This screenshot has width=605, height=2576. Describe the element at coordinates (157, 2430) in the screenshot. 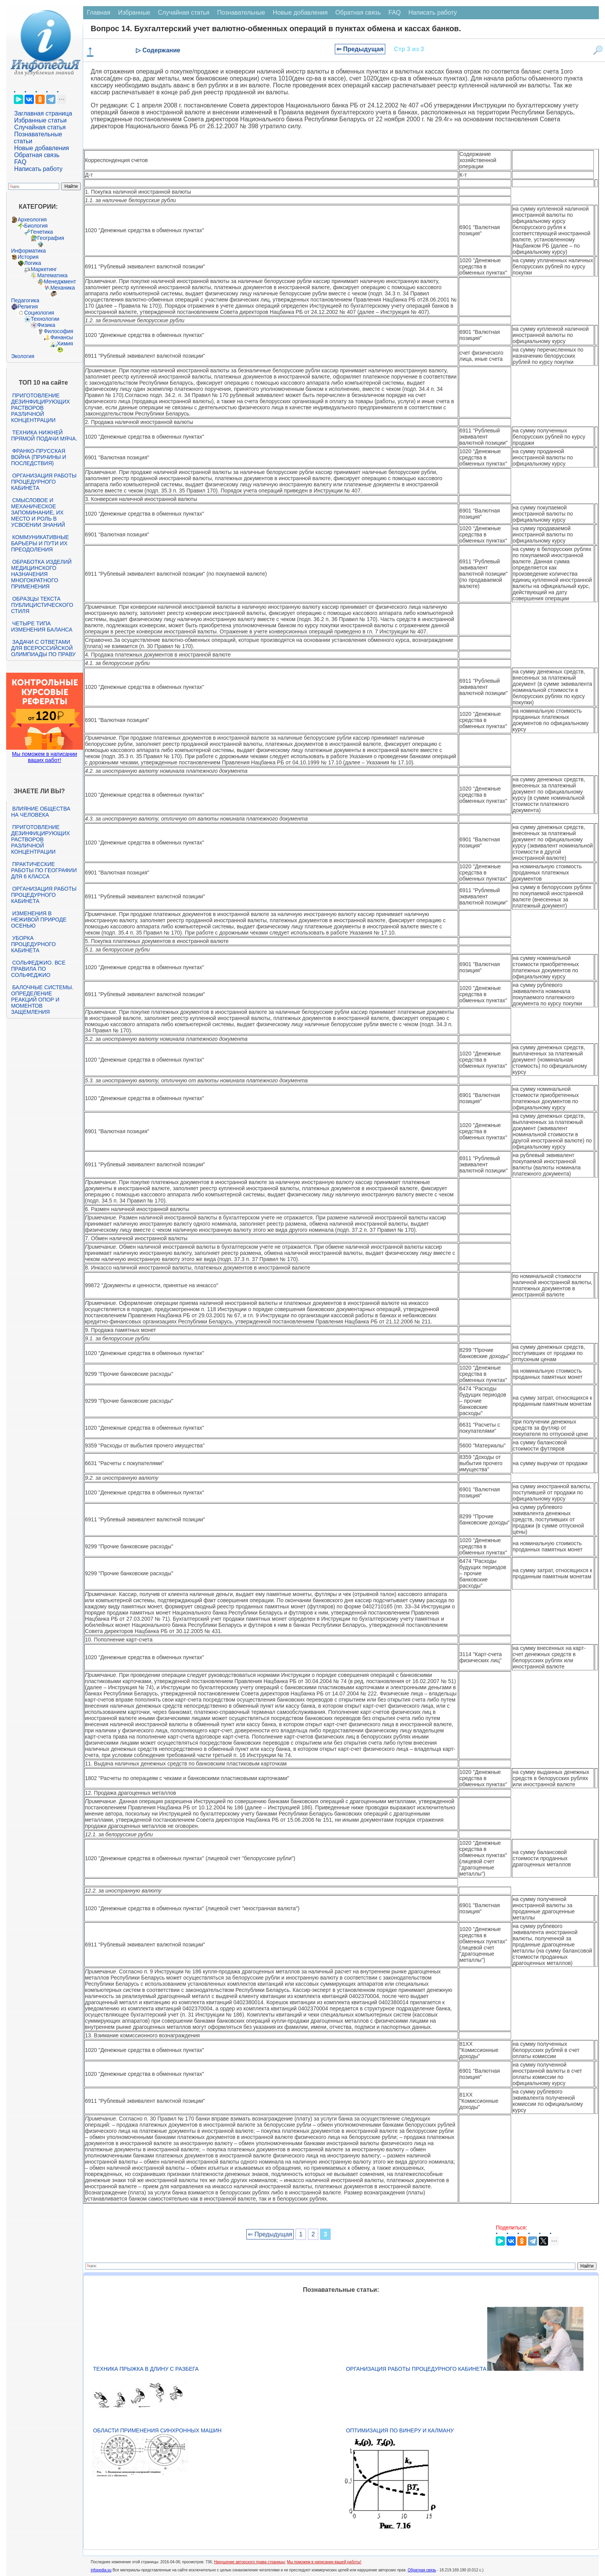

I see `Области применения синхронных машин` at that location.